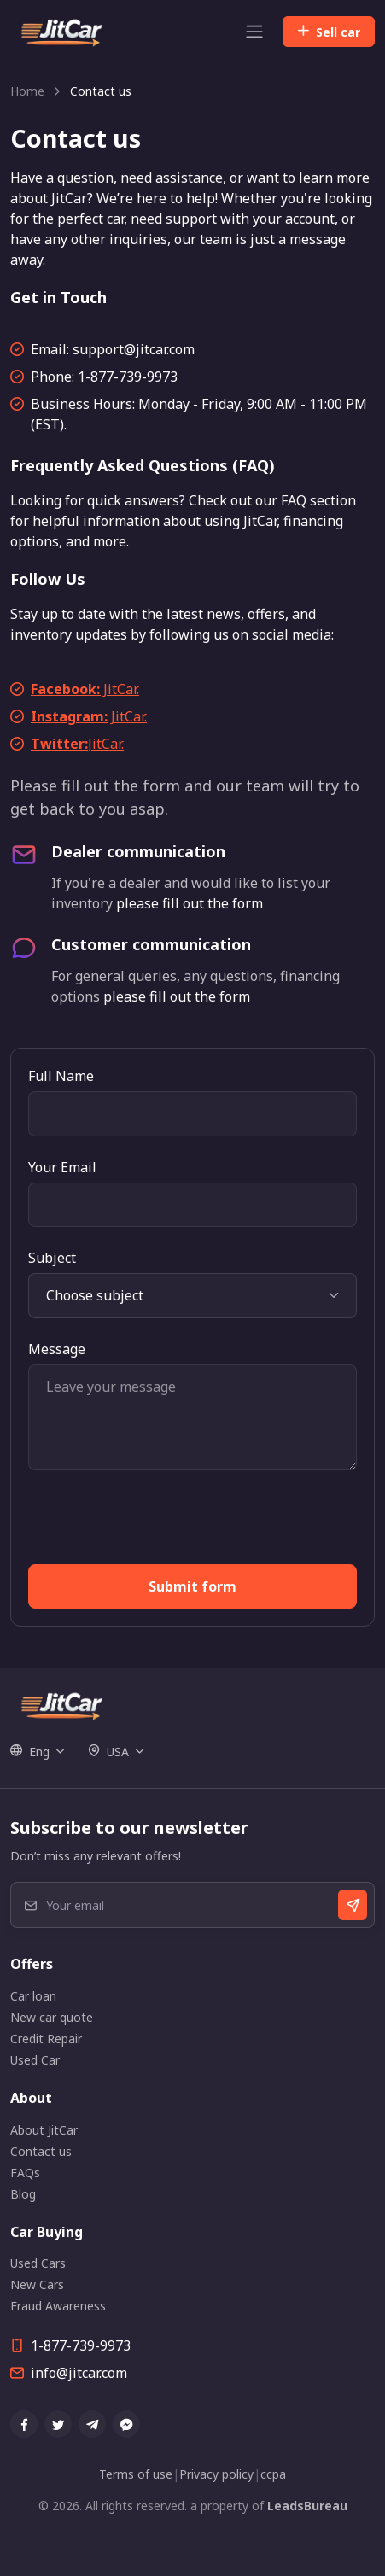  What do you see at coordinates (273, 2474) in the screenshot?
I see `ccpa` at bounding box center [273, 2474].